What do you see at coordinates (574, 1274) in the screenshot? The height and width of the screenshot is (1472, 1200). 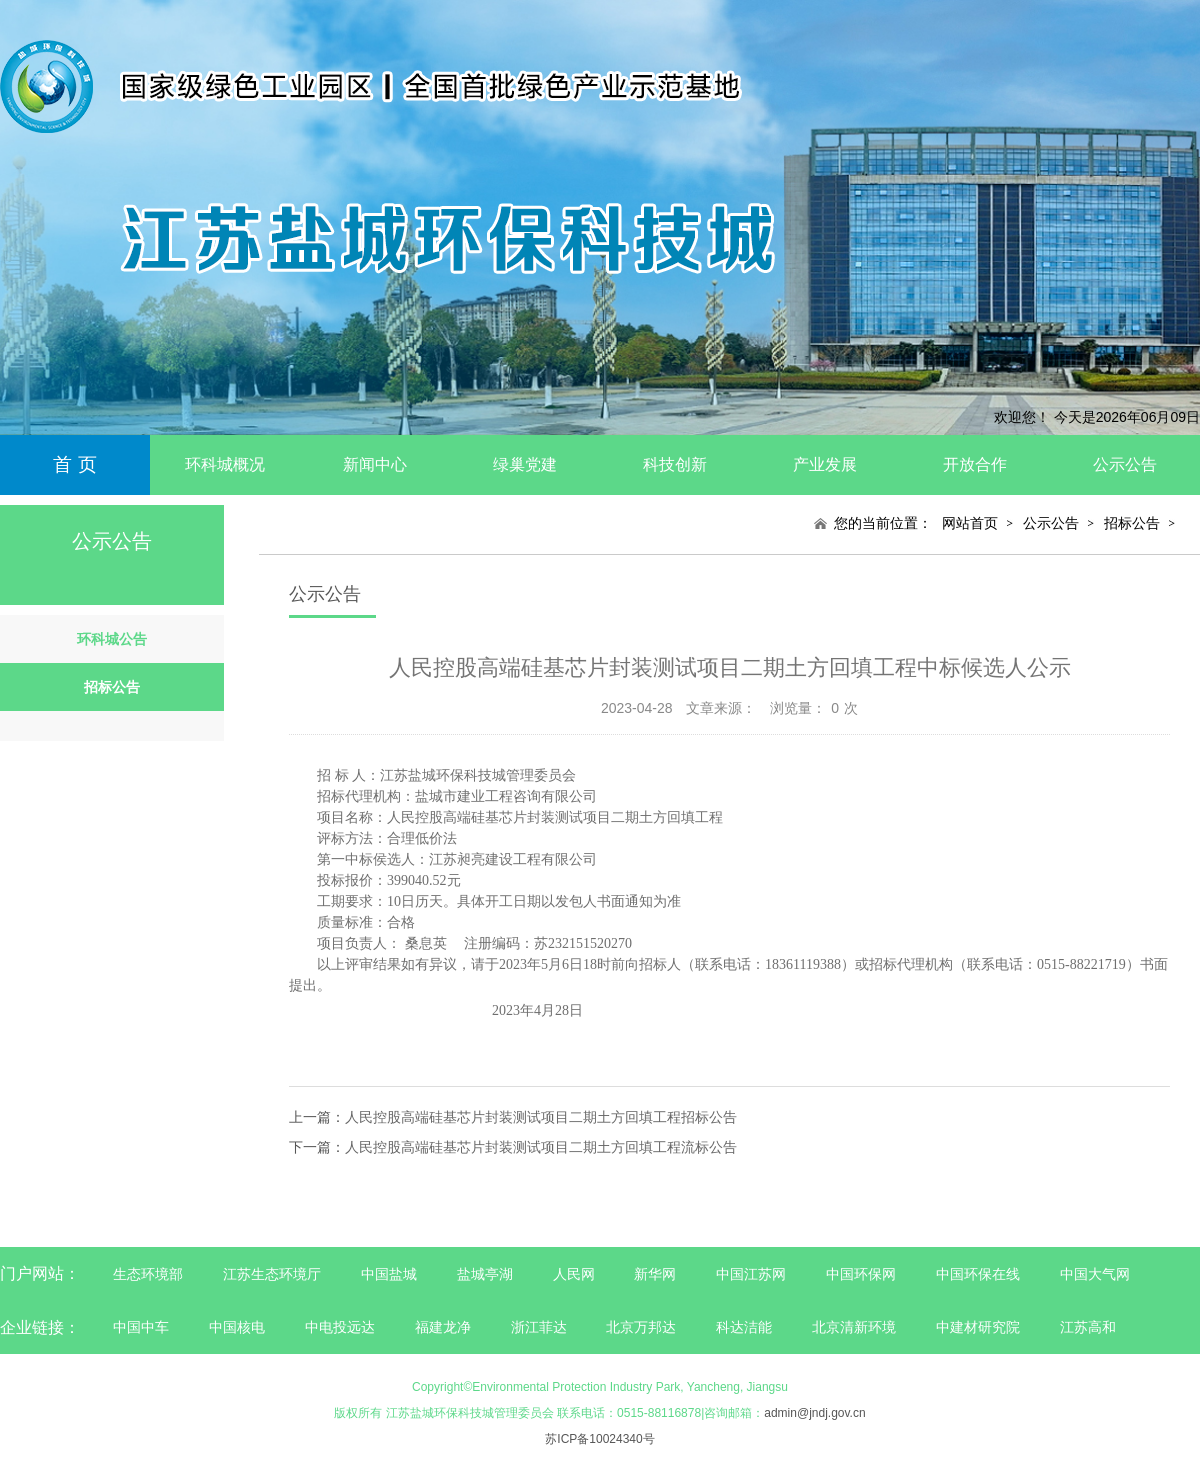 I see `人民网` at bounding box center [574, 1274].